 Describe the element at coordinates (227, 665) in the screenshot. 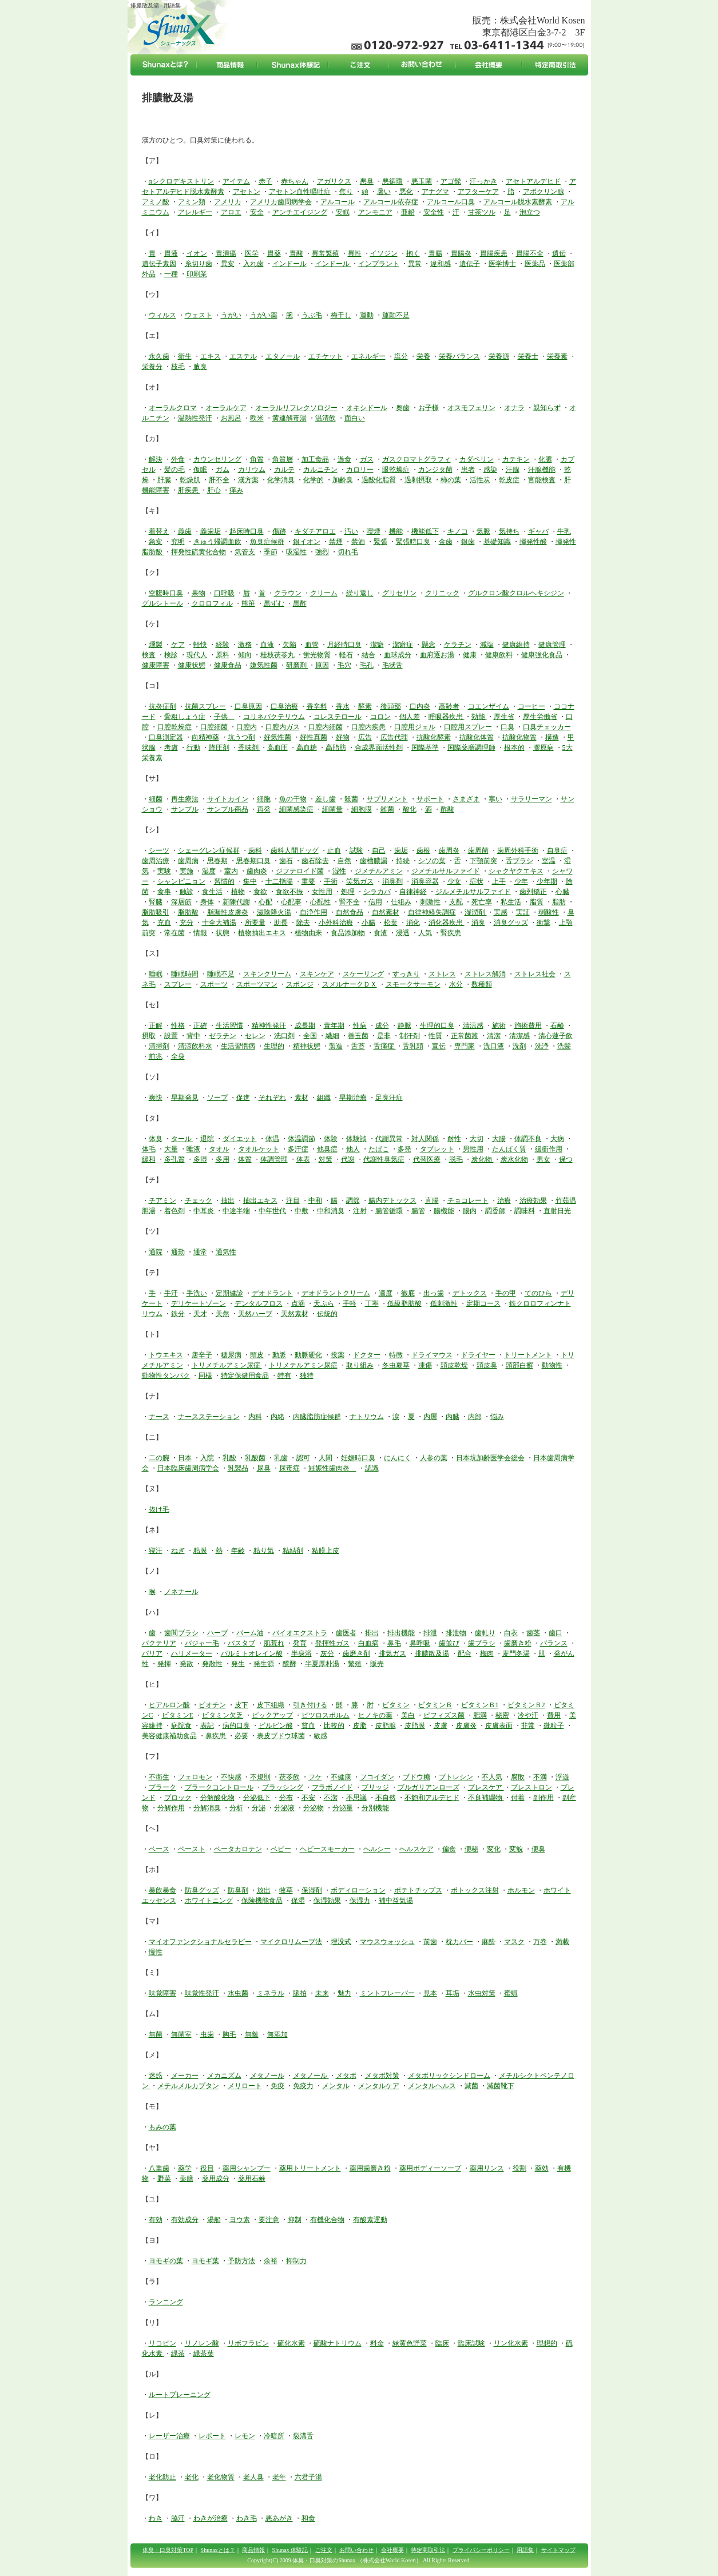

I see `健康食品` at that location.